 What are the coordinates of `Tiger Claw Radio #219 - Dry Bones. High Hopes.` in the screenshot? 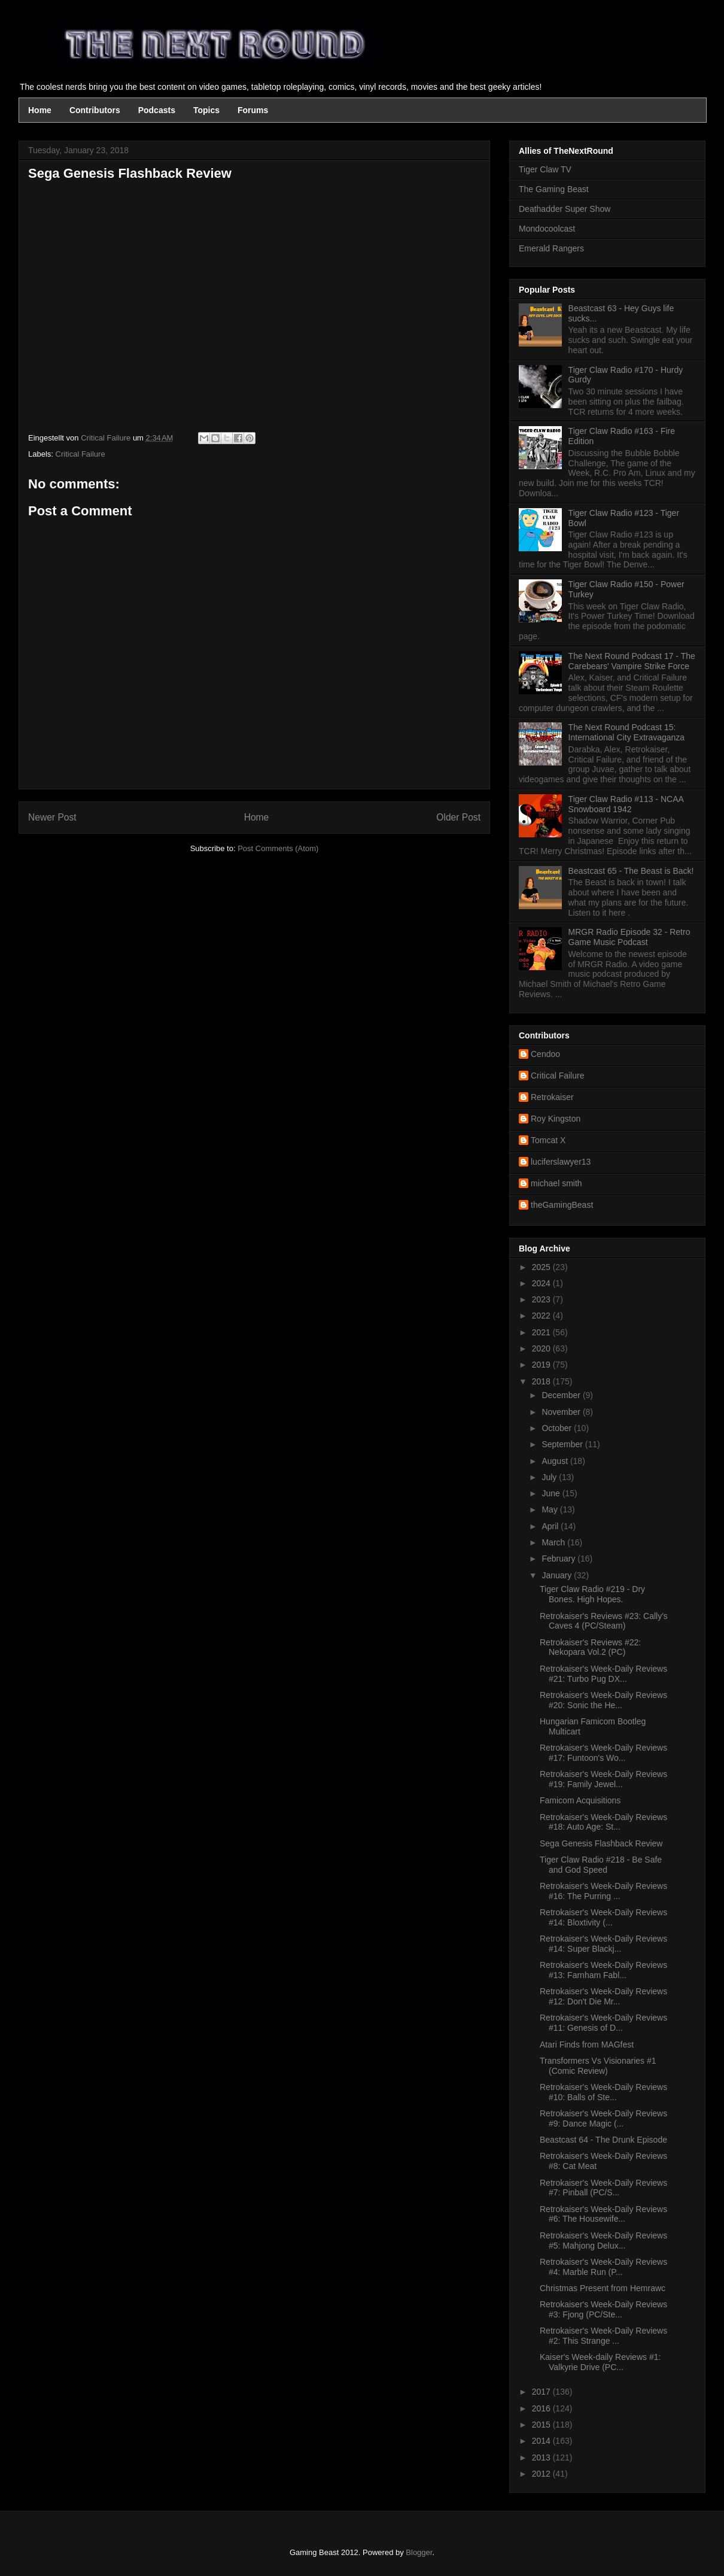 It's located at (592, 1594).